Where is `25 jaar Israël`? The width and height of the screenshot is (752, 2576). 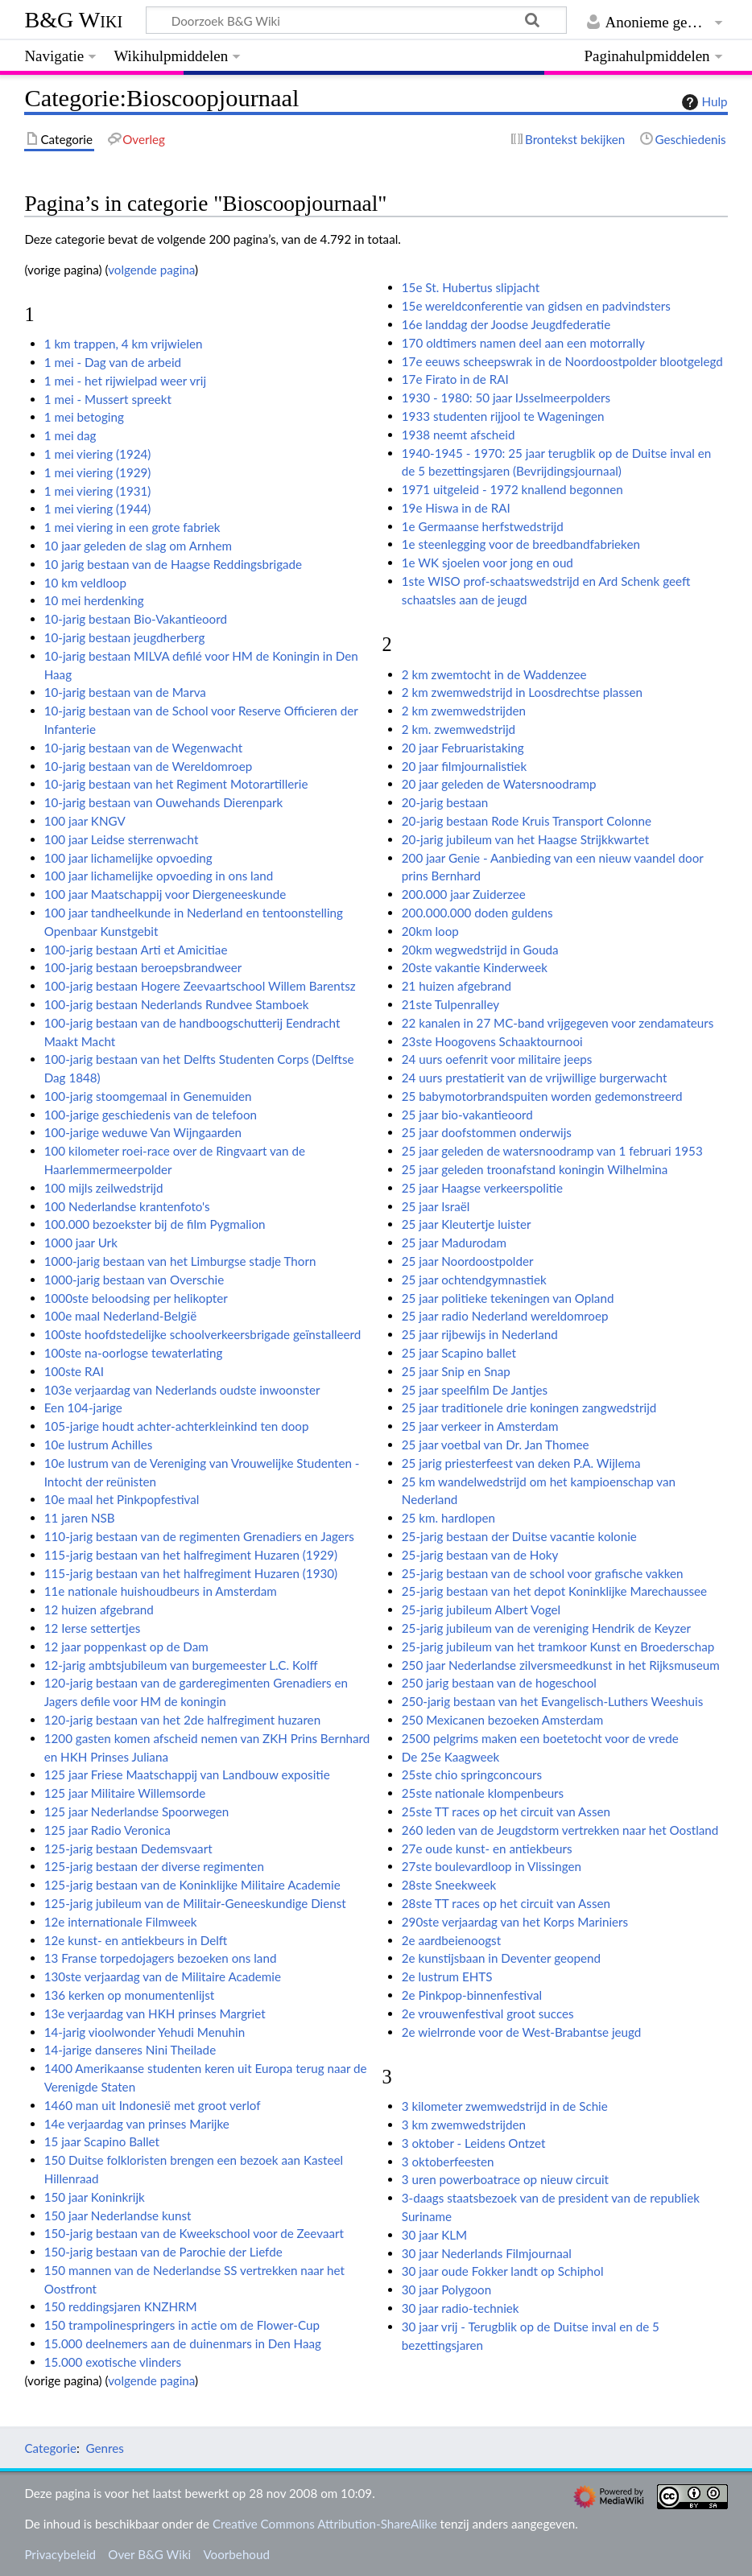
25 jaar Israël is located at coordinates (436, 1206).